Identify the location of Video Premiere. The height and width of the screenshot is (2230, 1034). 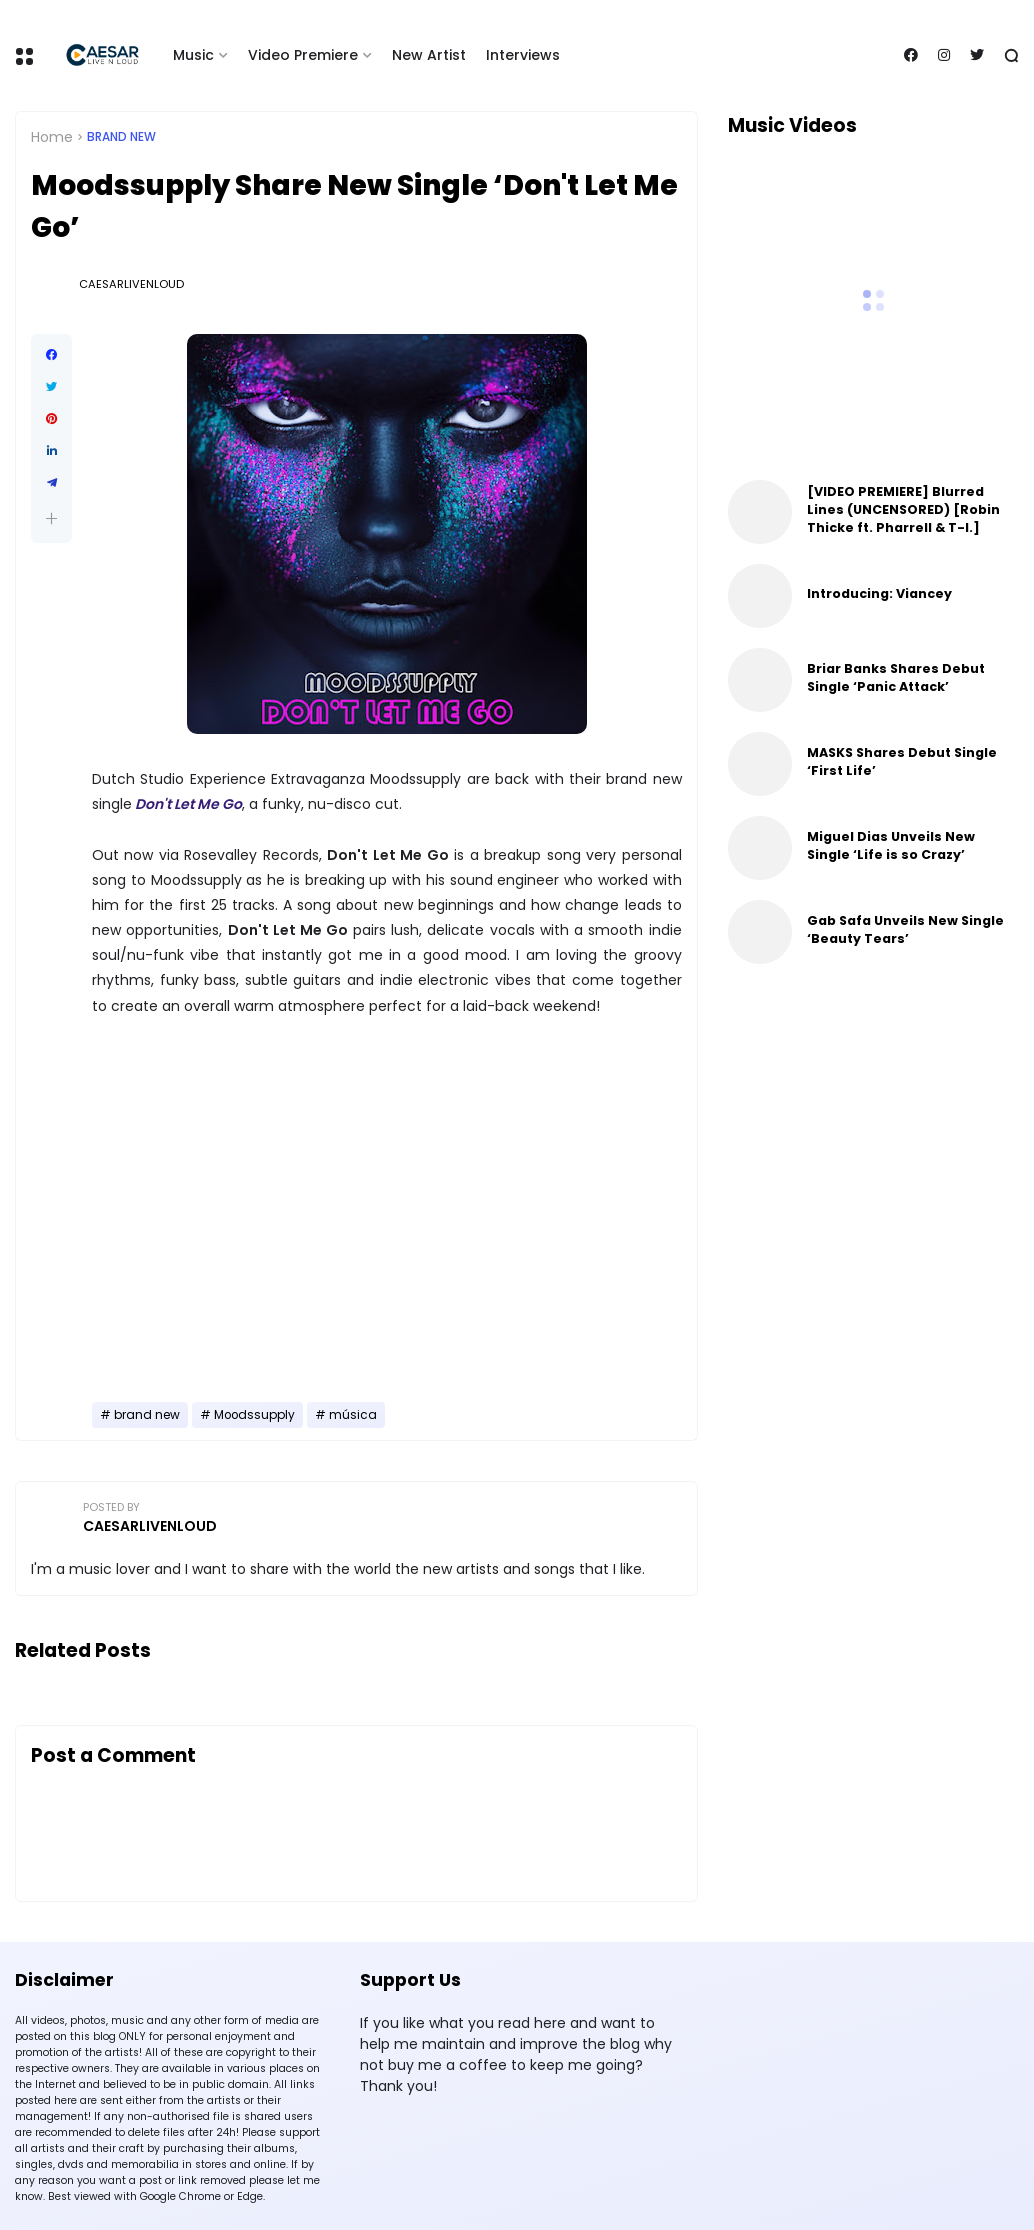
(303, 55).